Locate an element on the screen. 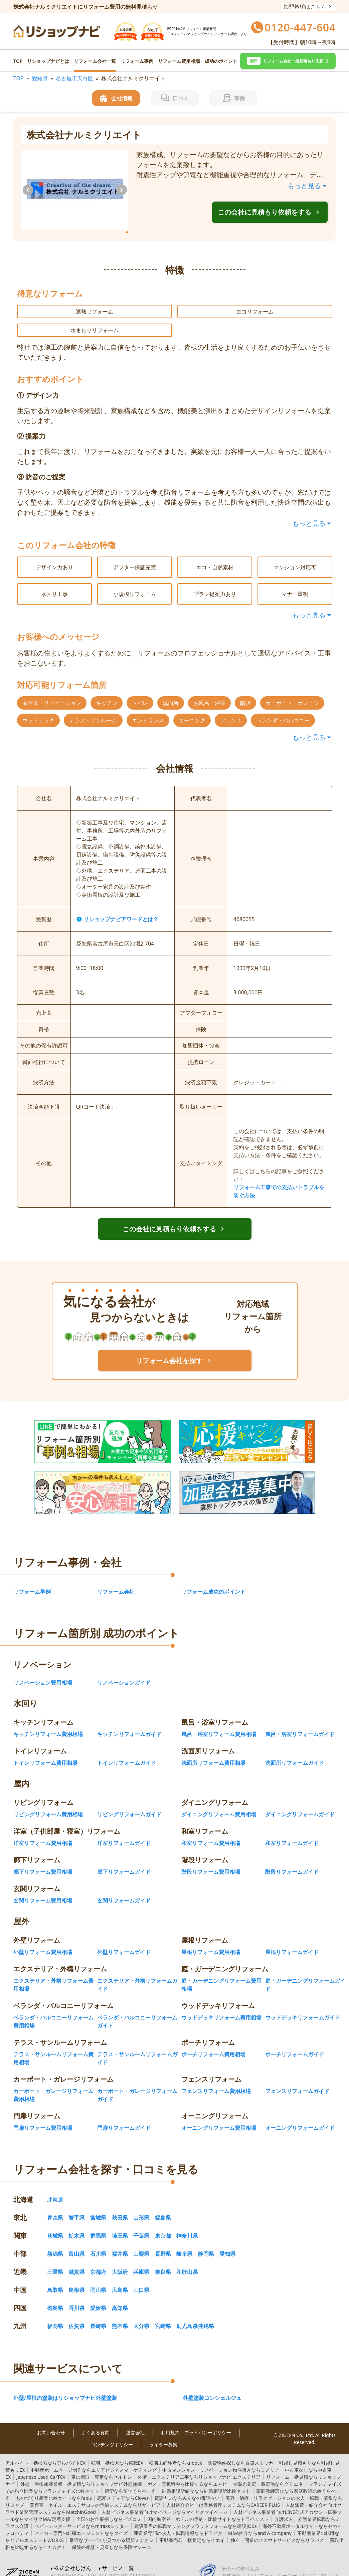 Image resolution: width=349 pixels, height=2576 pixels. 香川県 is located at coordinates (76, 2297).